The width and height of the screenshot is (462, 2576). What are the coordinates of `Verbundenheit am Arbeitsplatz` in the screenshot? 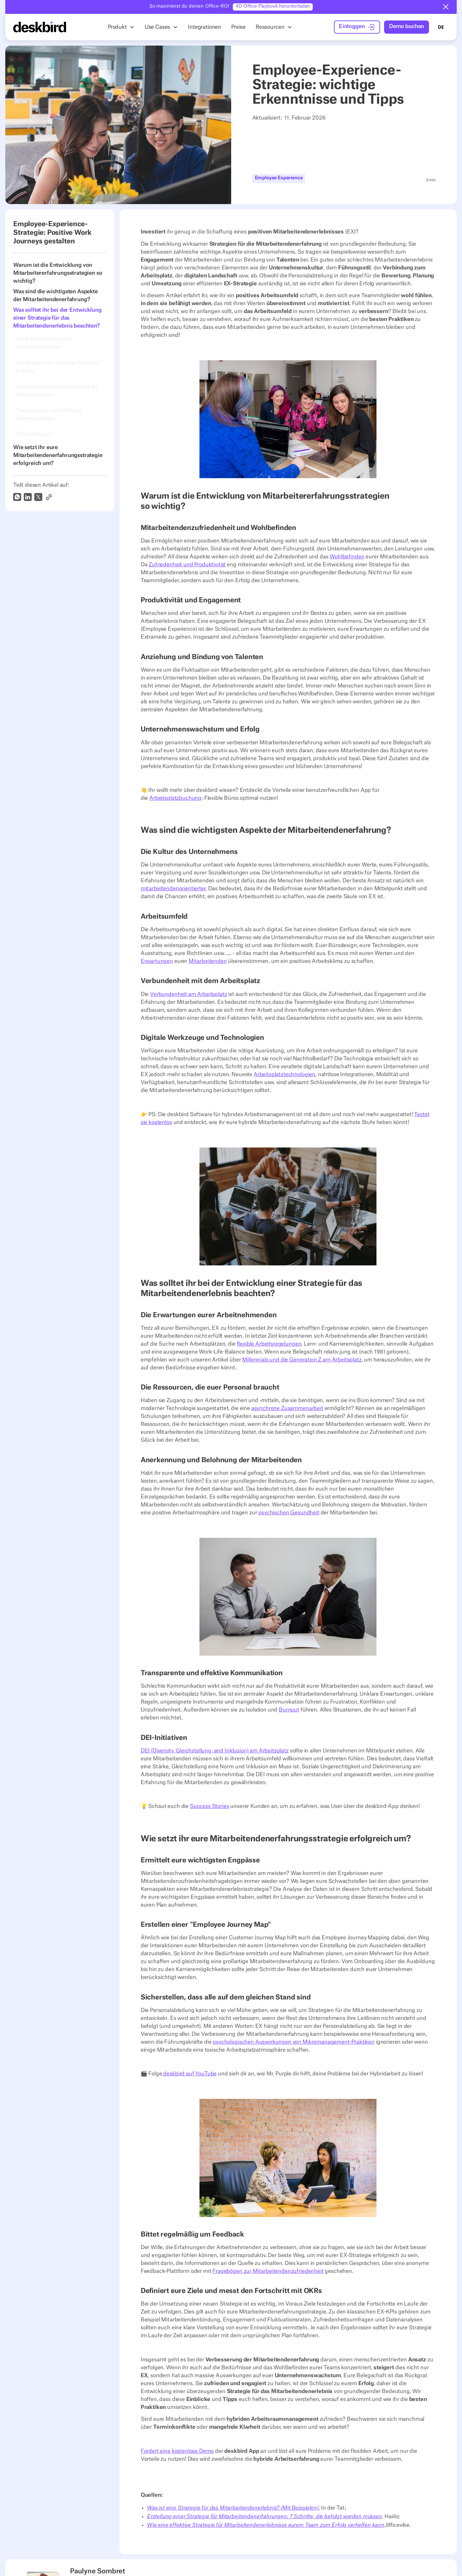 It's located at (188, 994).